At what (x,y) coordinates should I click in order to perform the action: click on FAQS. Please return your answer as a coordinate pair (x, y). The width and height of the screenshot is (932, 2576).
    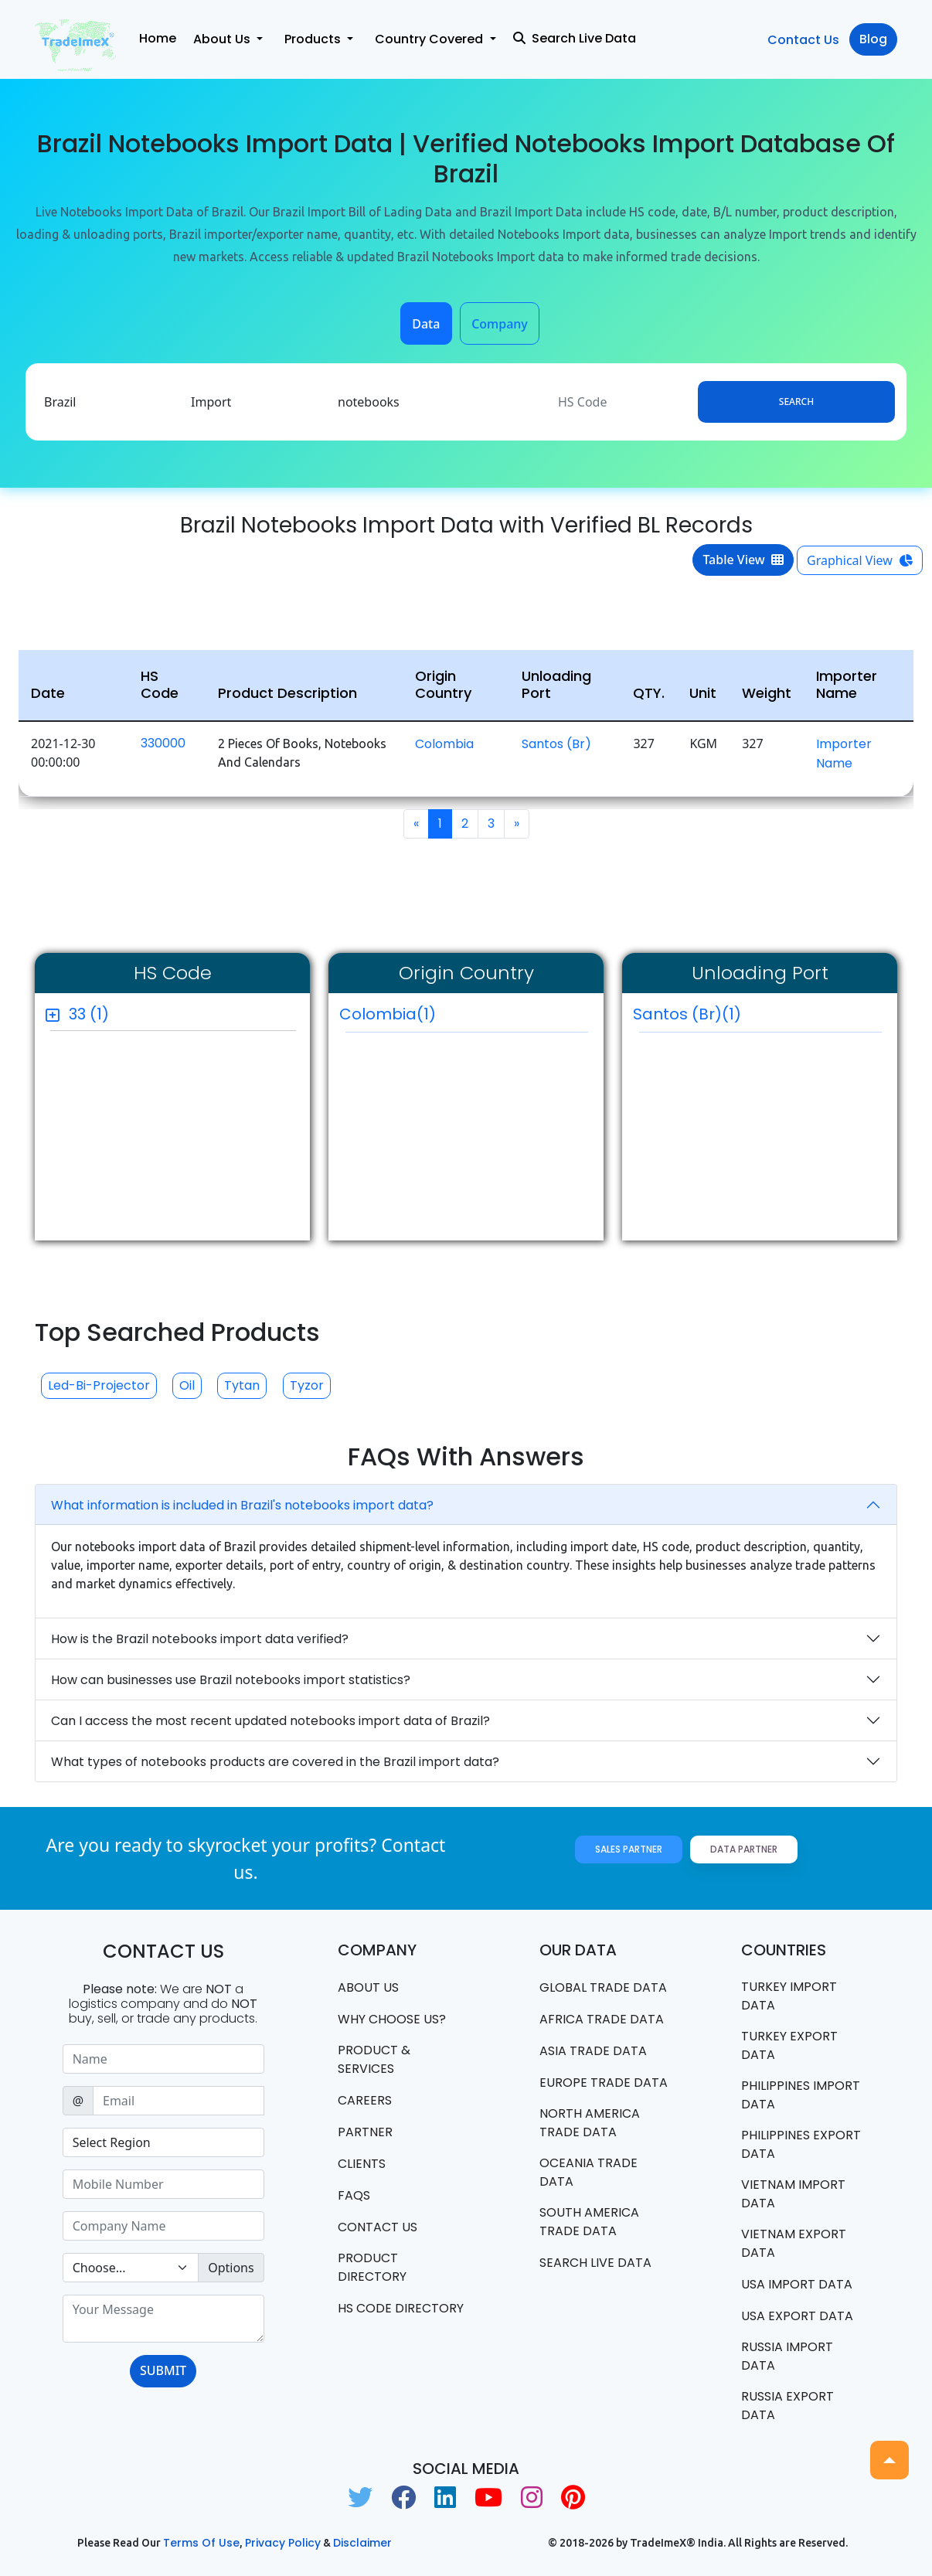
    Looking at the image, I should click on (354, 2195).